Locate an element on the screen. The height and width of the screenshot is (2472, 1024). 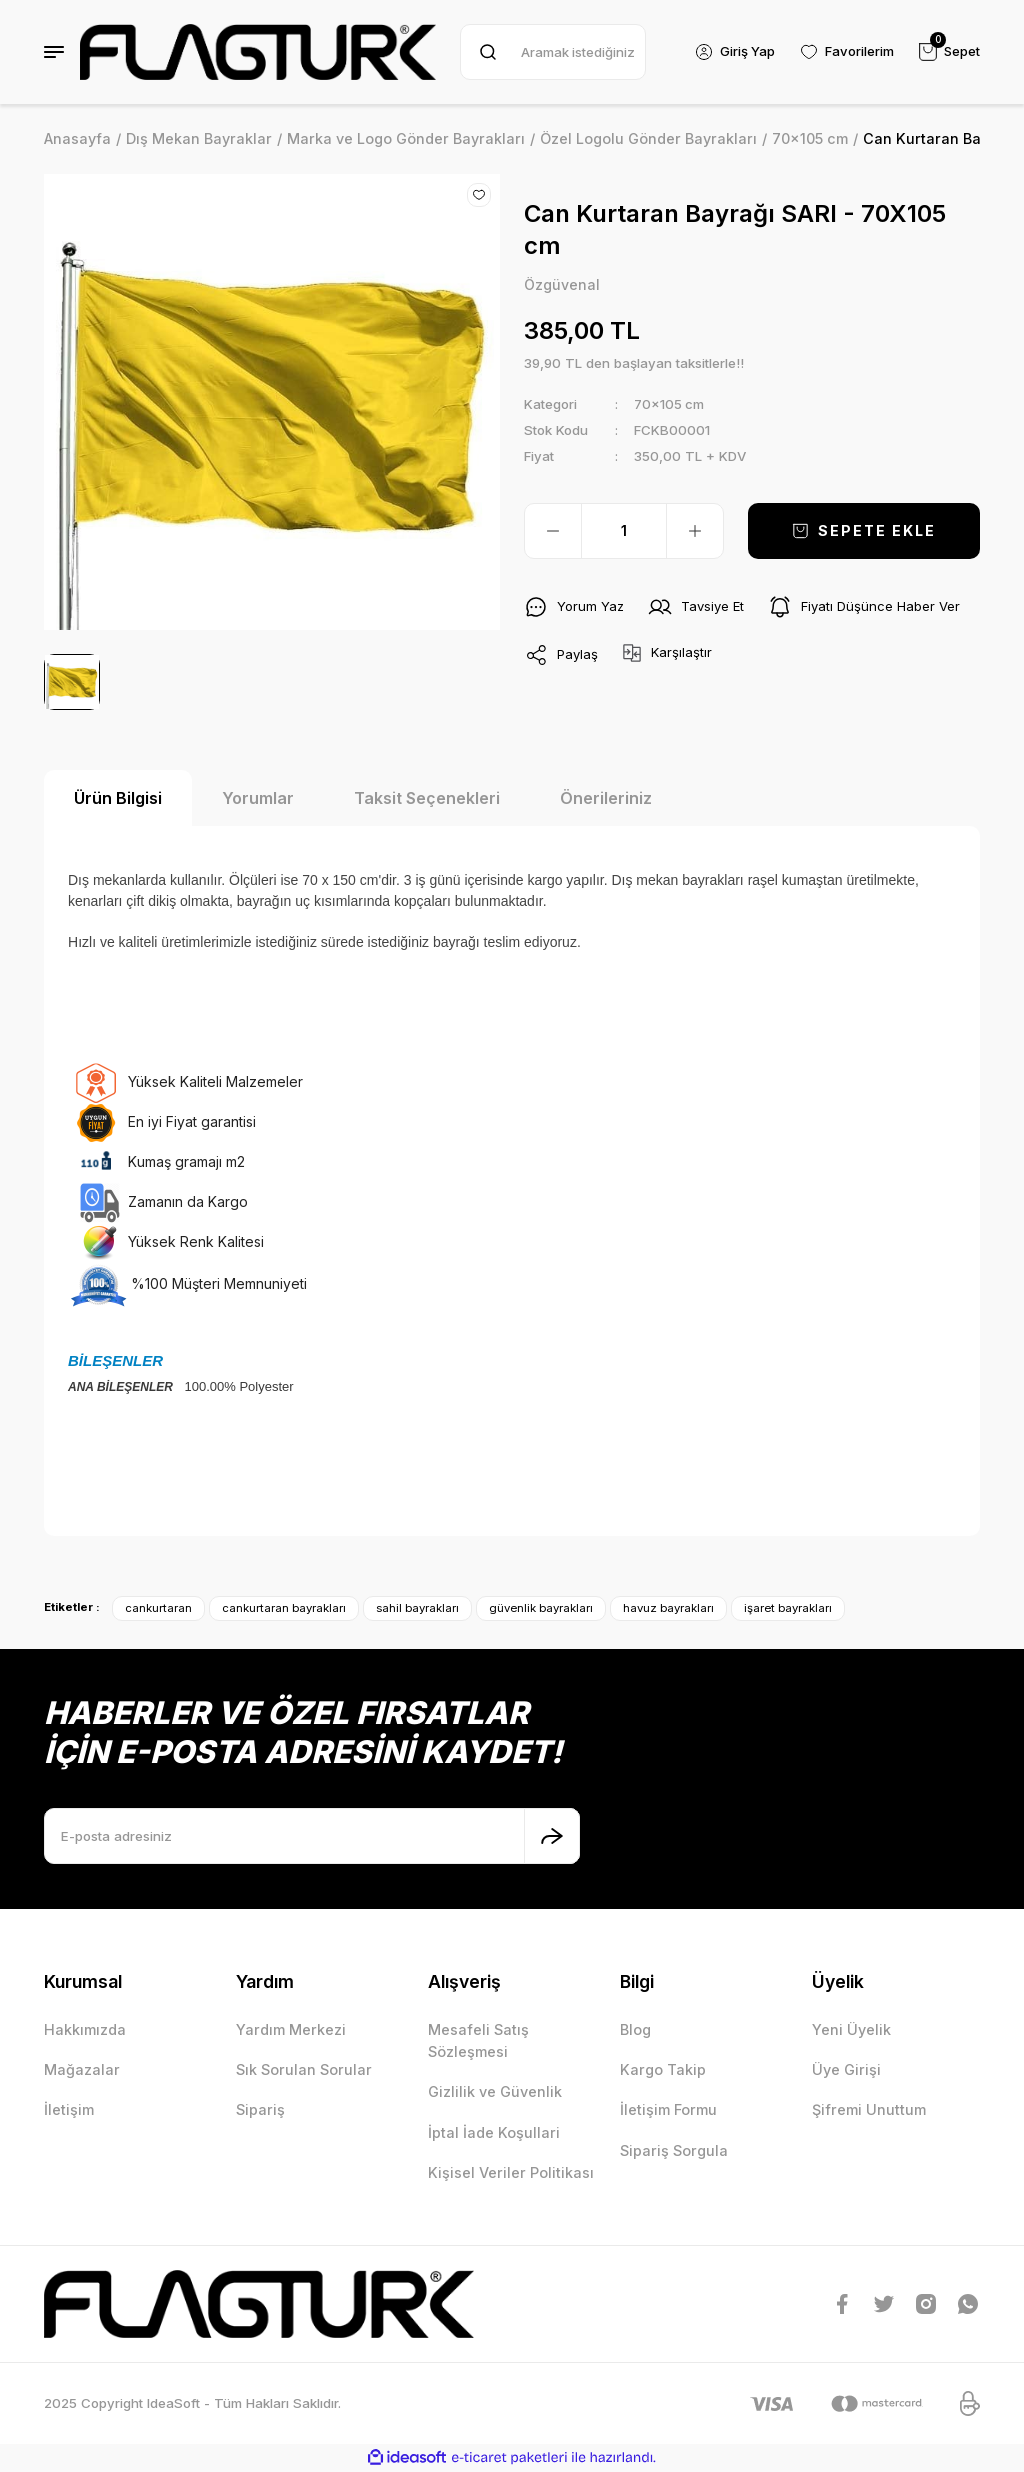
havuz bayrakları is located at coordinates (668, 1608).